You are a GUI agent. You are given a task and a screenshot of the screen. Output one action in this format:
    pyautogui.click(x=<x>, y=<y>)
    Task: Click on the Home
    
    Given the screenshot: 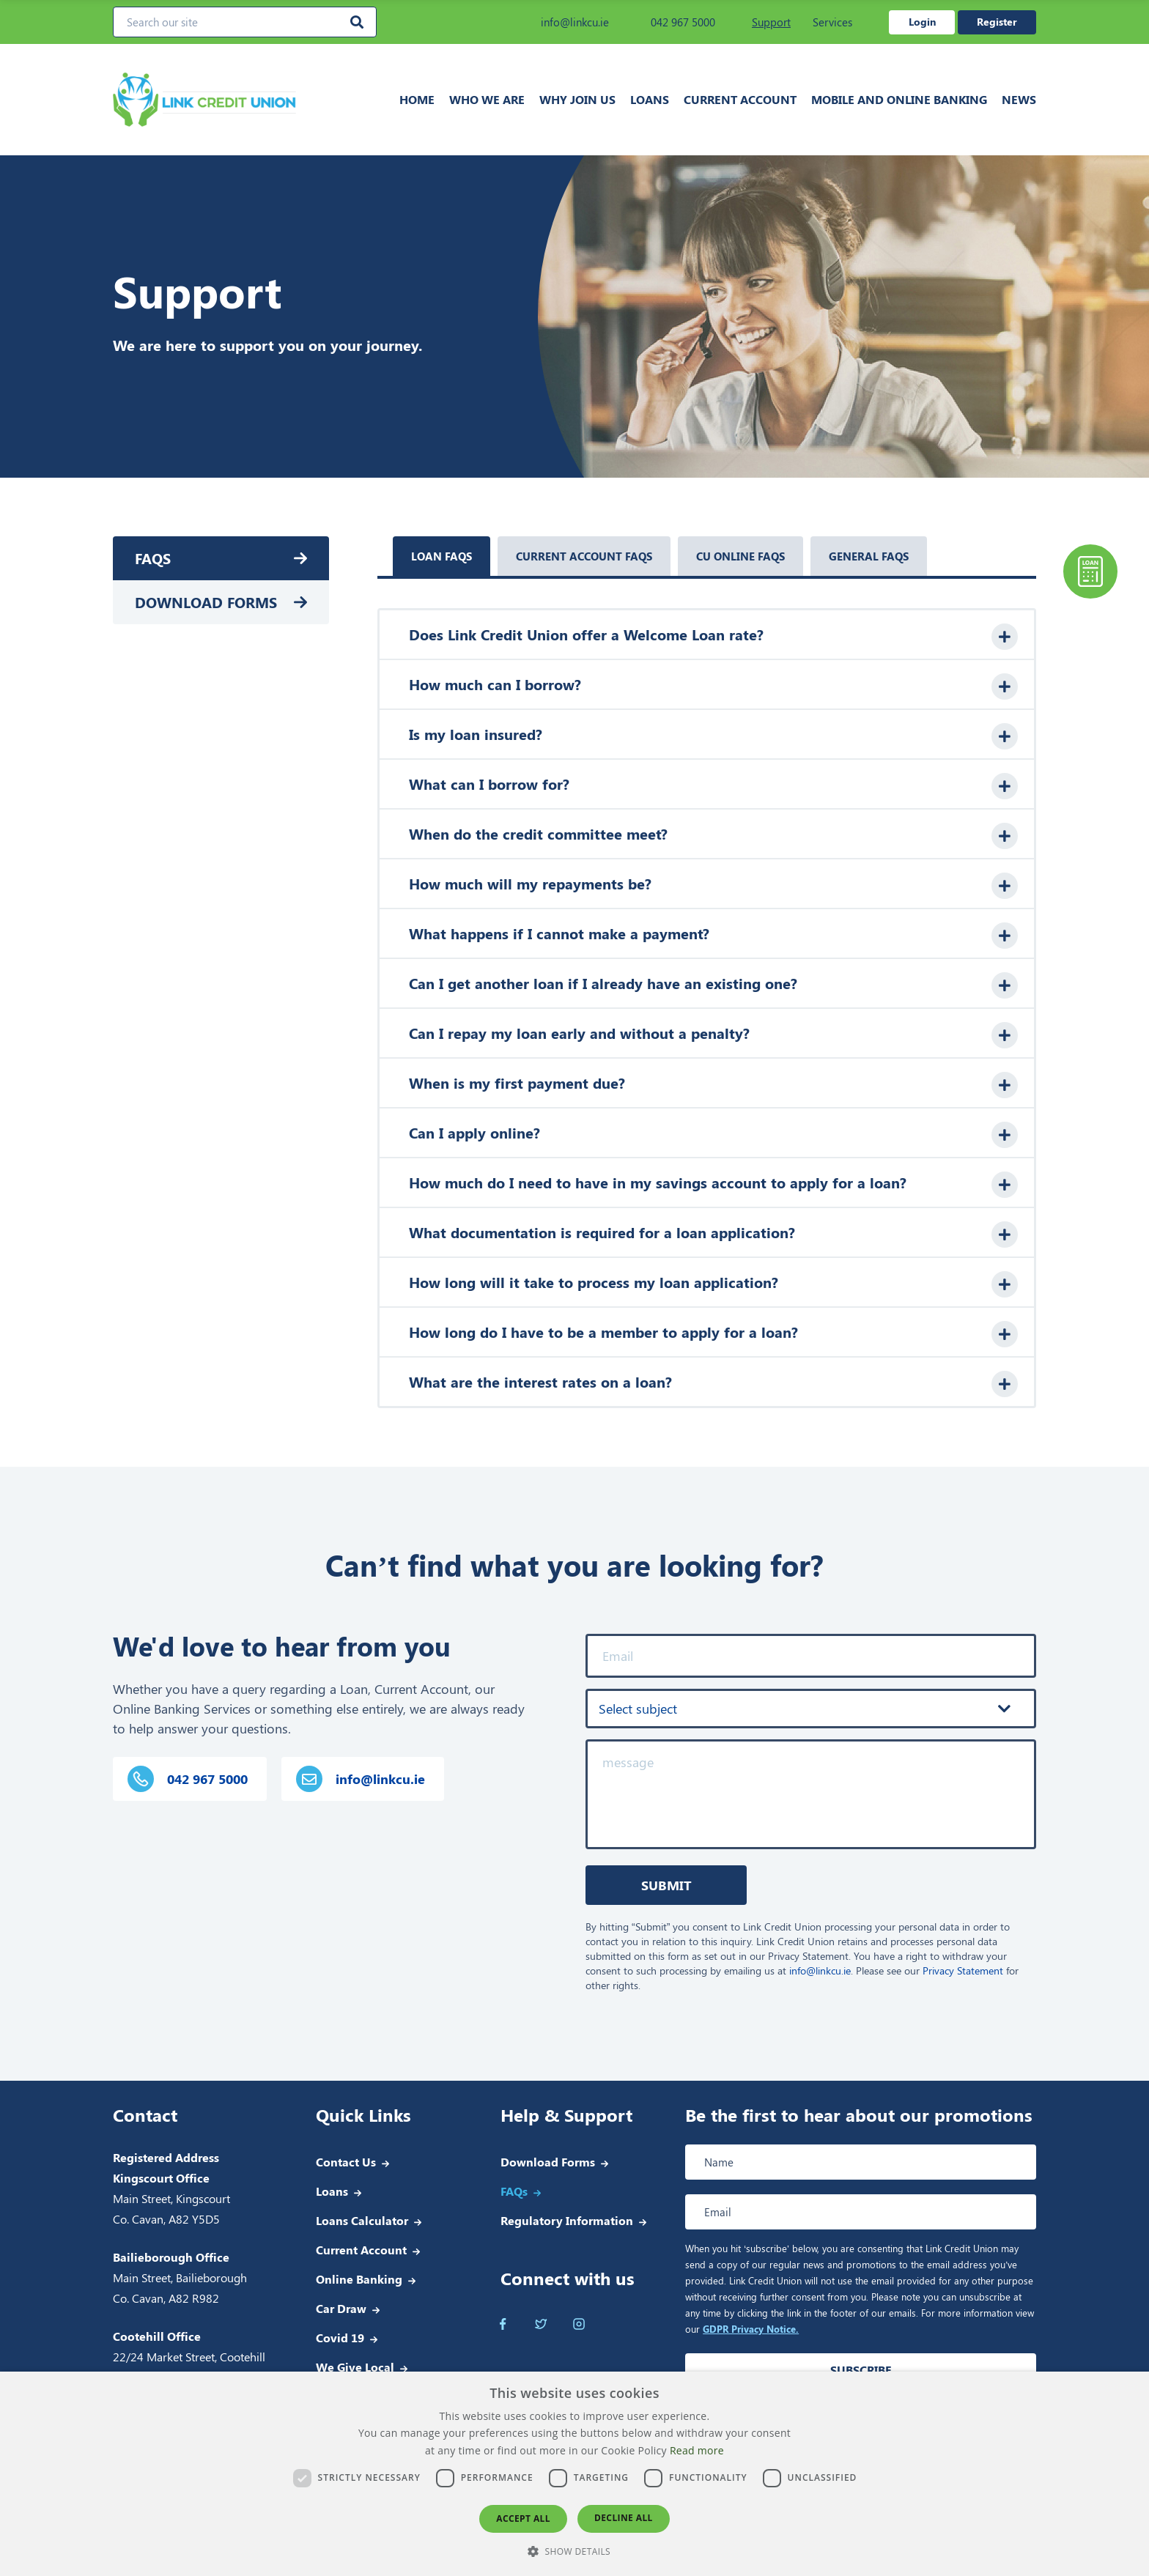 What is the action you would take?
    pyautogui.click(x=417, y=99)
    